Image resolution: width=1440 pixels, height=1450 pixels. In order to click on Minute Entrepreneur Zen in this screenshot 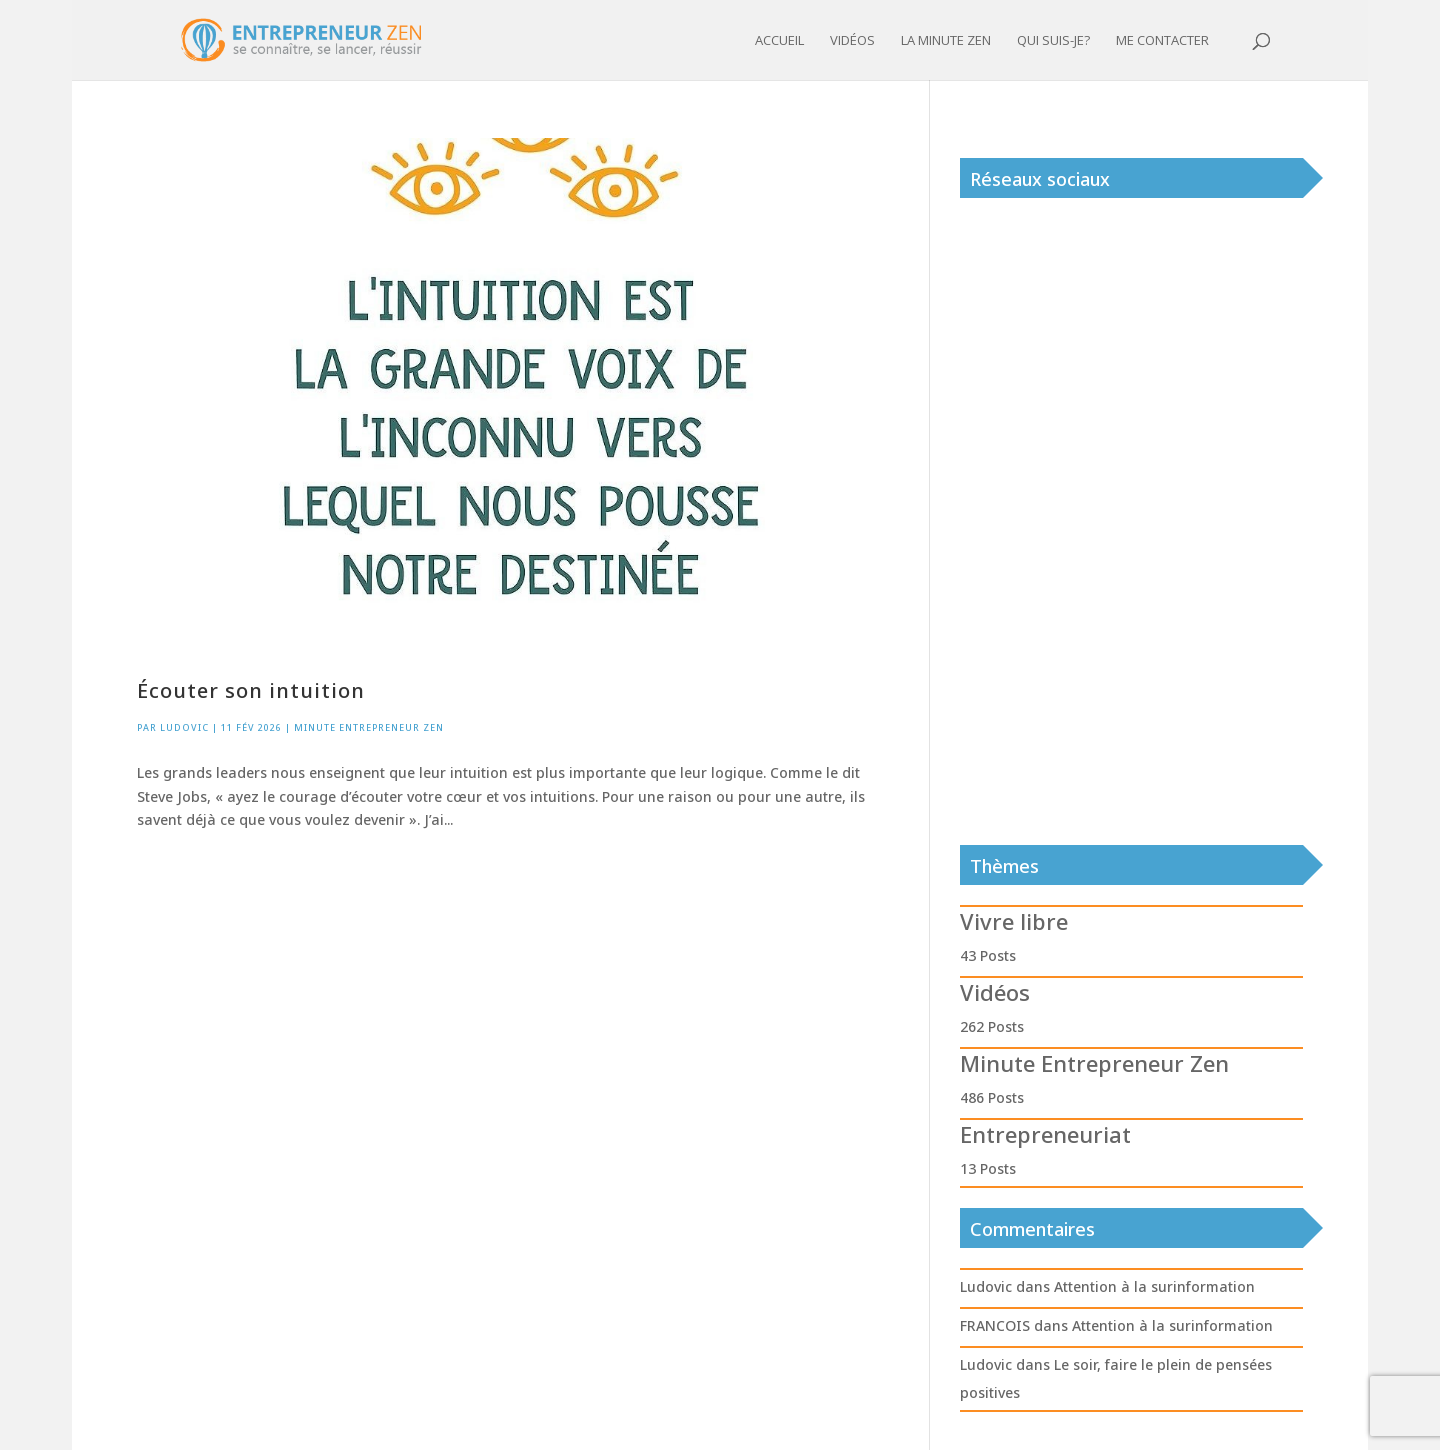, I will do `click(369, 727)`.